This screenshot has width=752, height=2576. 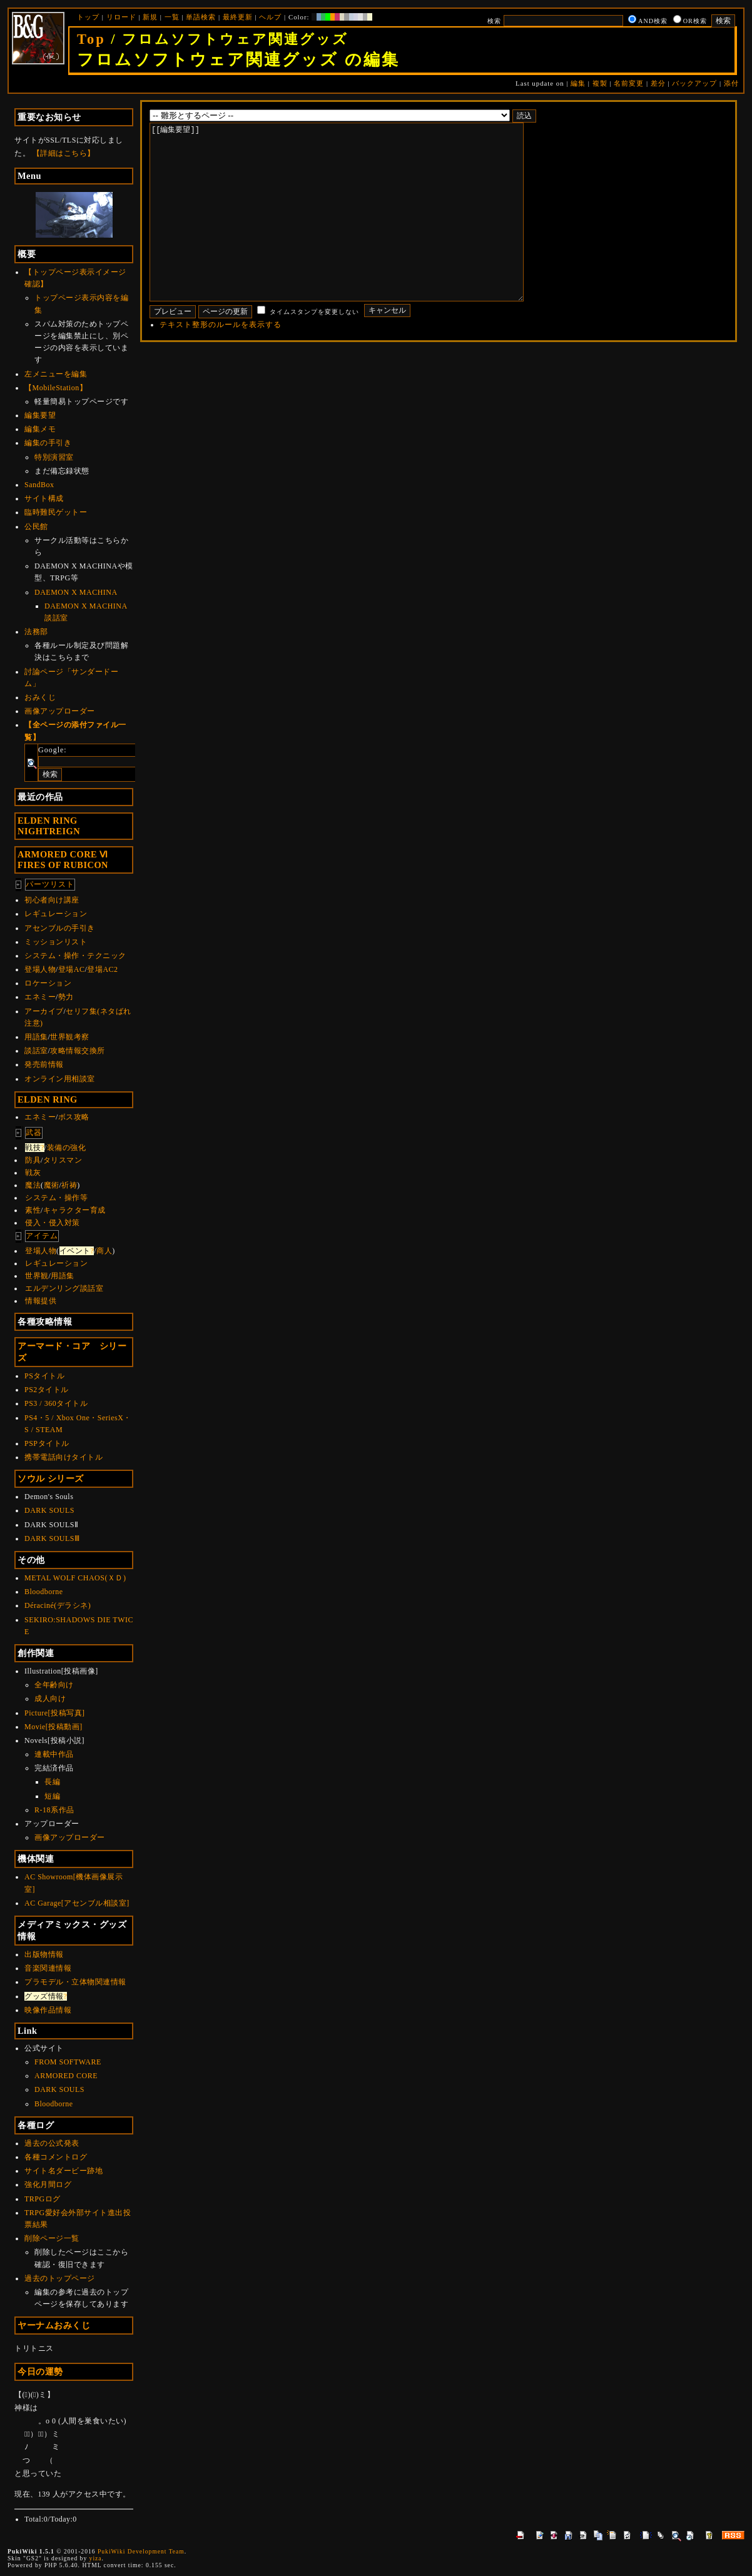 I want to click on 侵入・侵入対策, so click(x=52, y=1222).